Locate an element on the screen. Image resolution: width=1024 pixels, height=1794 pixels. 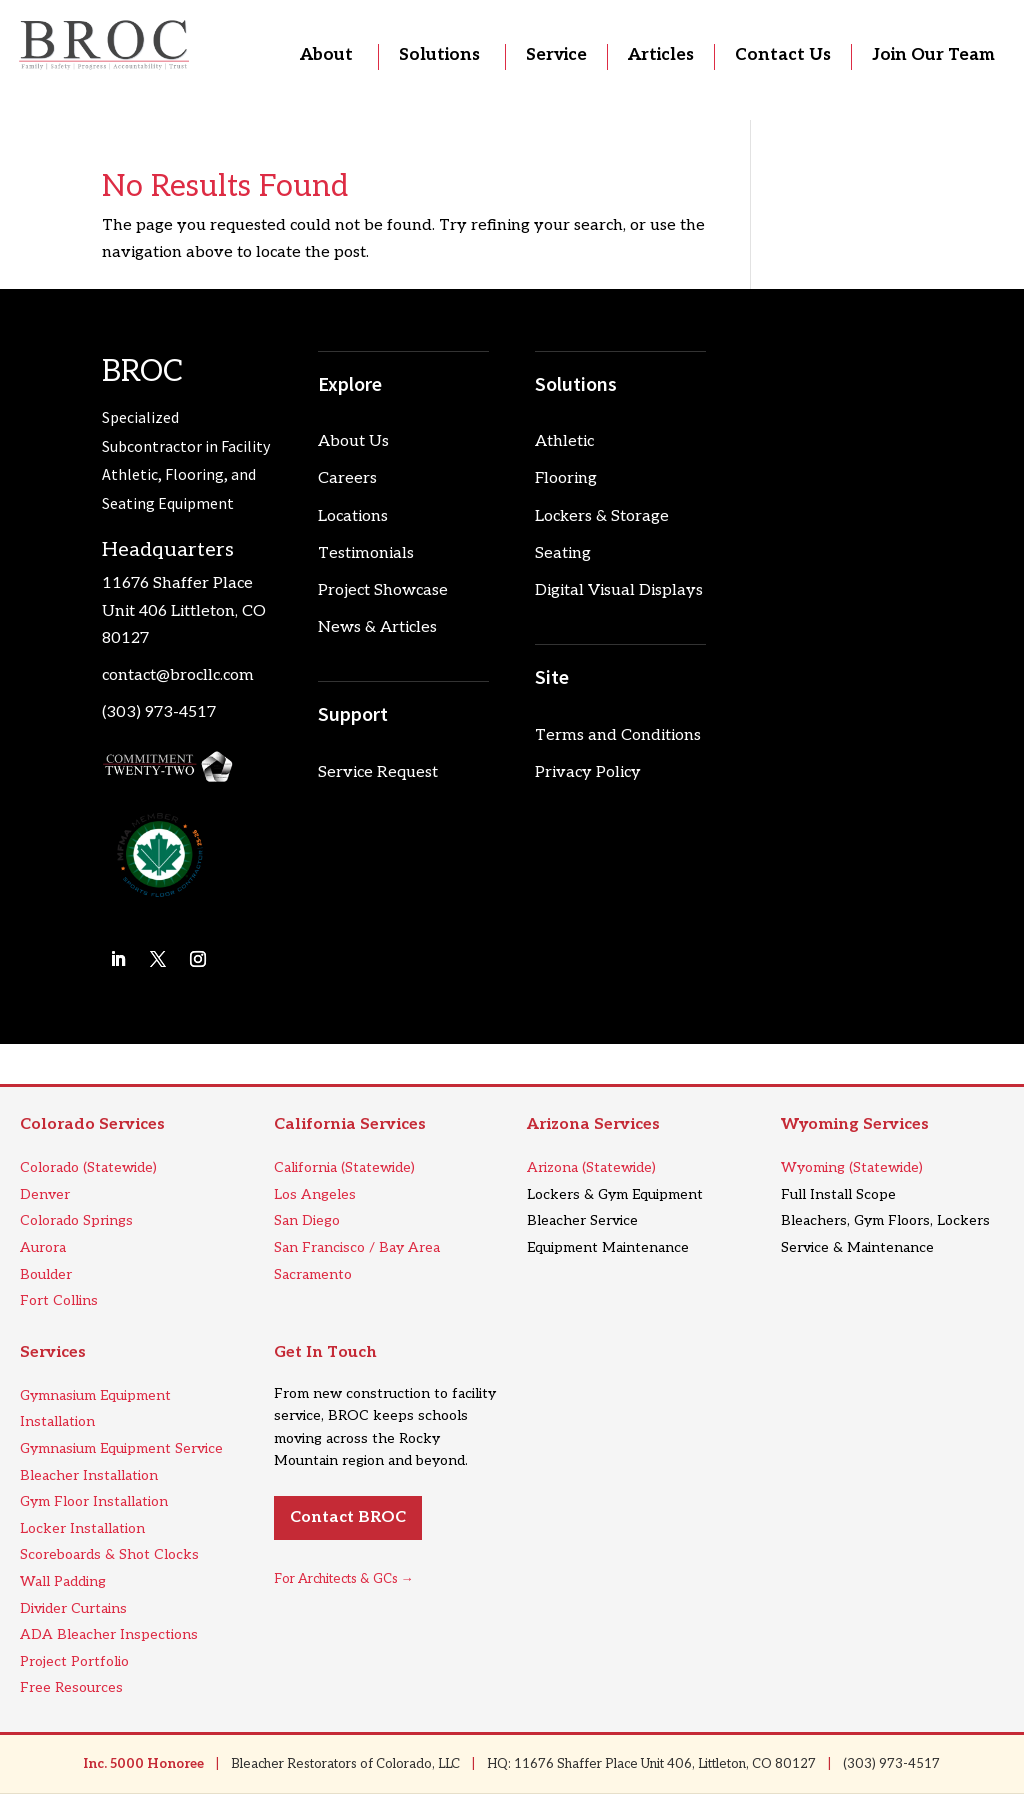
Gymnasium Equipment Service is located at coordinates (121, 1448).